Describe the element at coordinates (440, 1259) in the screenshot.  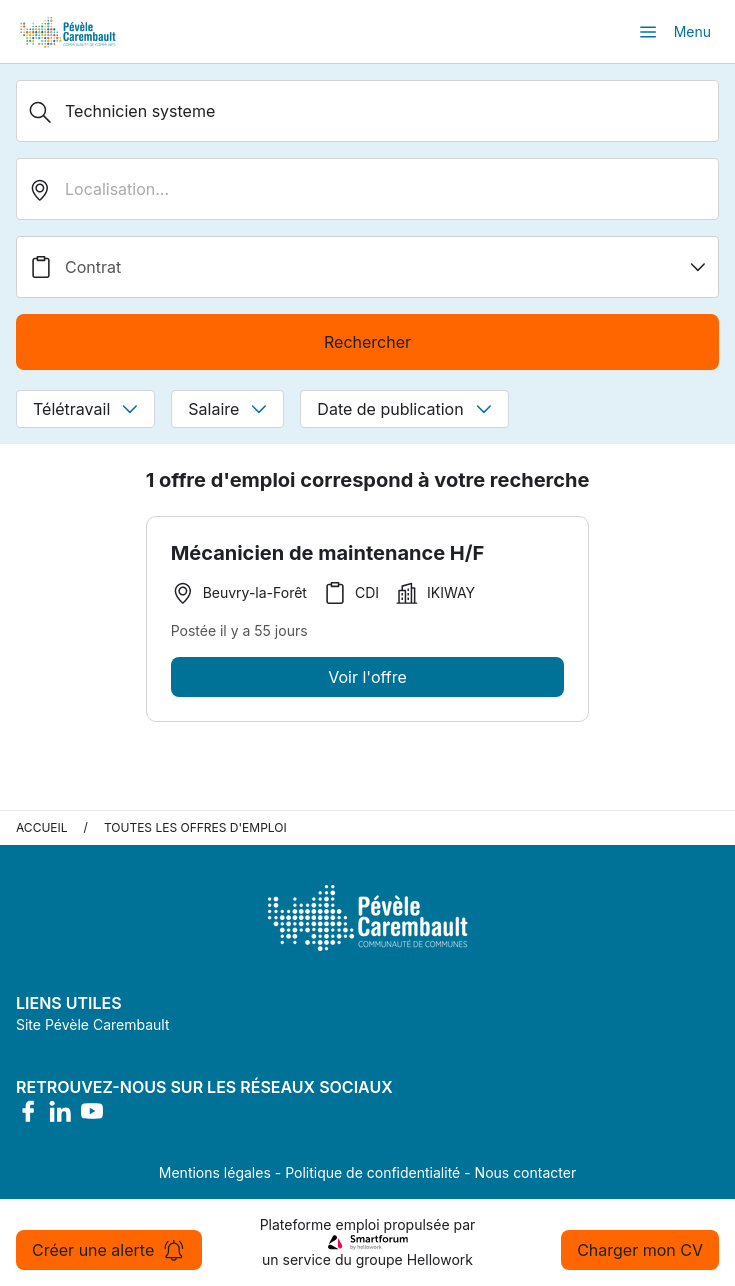
I see `Hellowork` at that location.